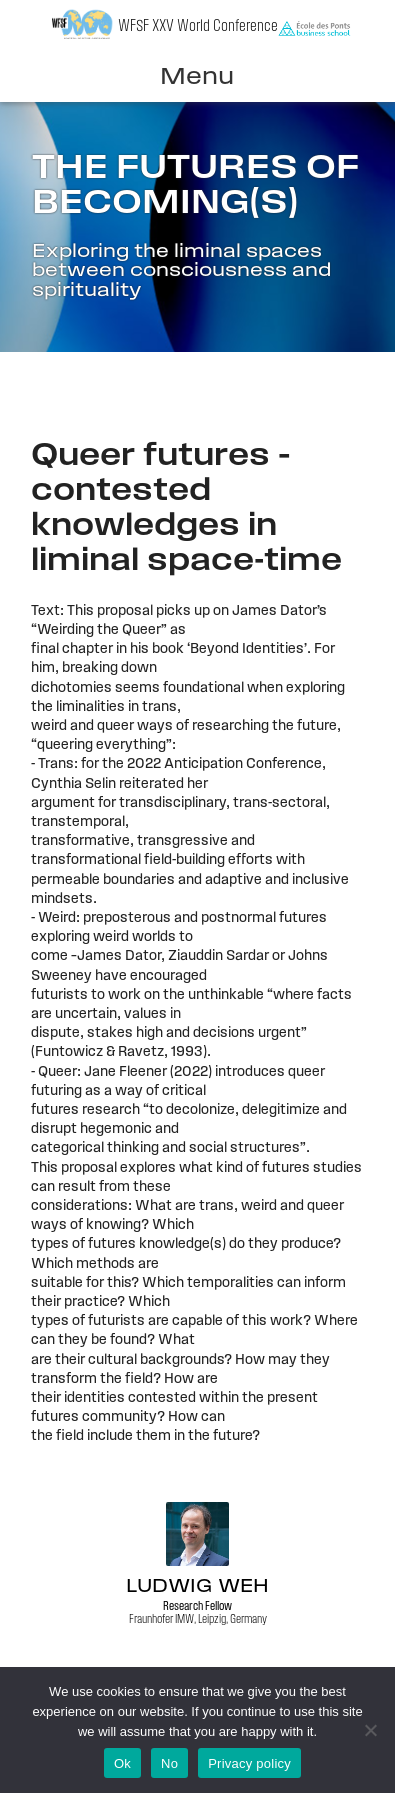 This screenshot has height=1793, width=395. Describe the element at coordinates (197, 78) in the screenshot. I see `Menu` at that location.